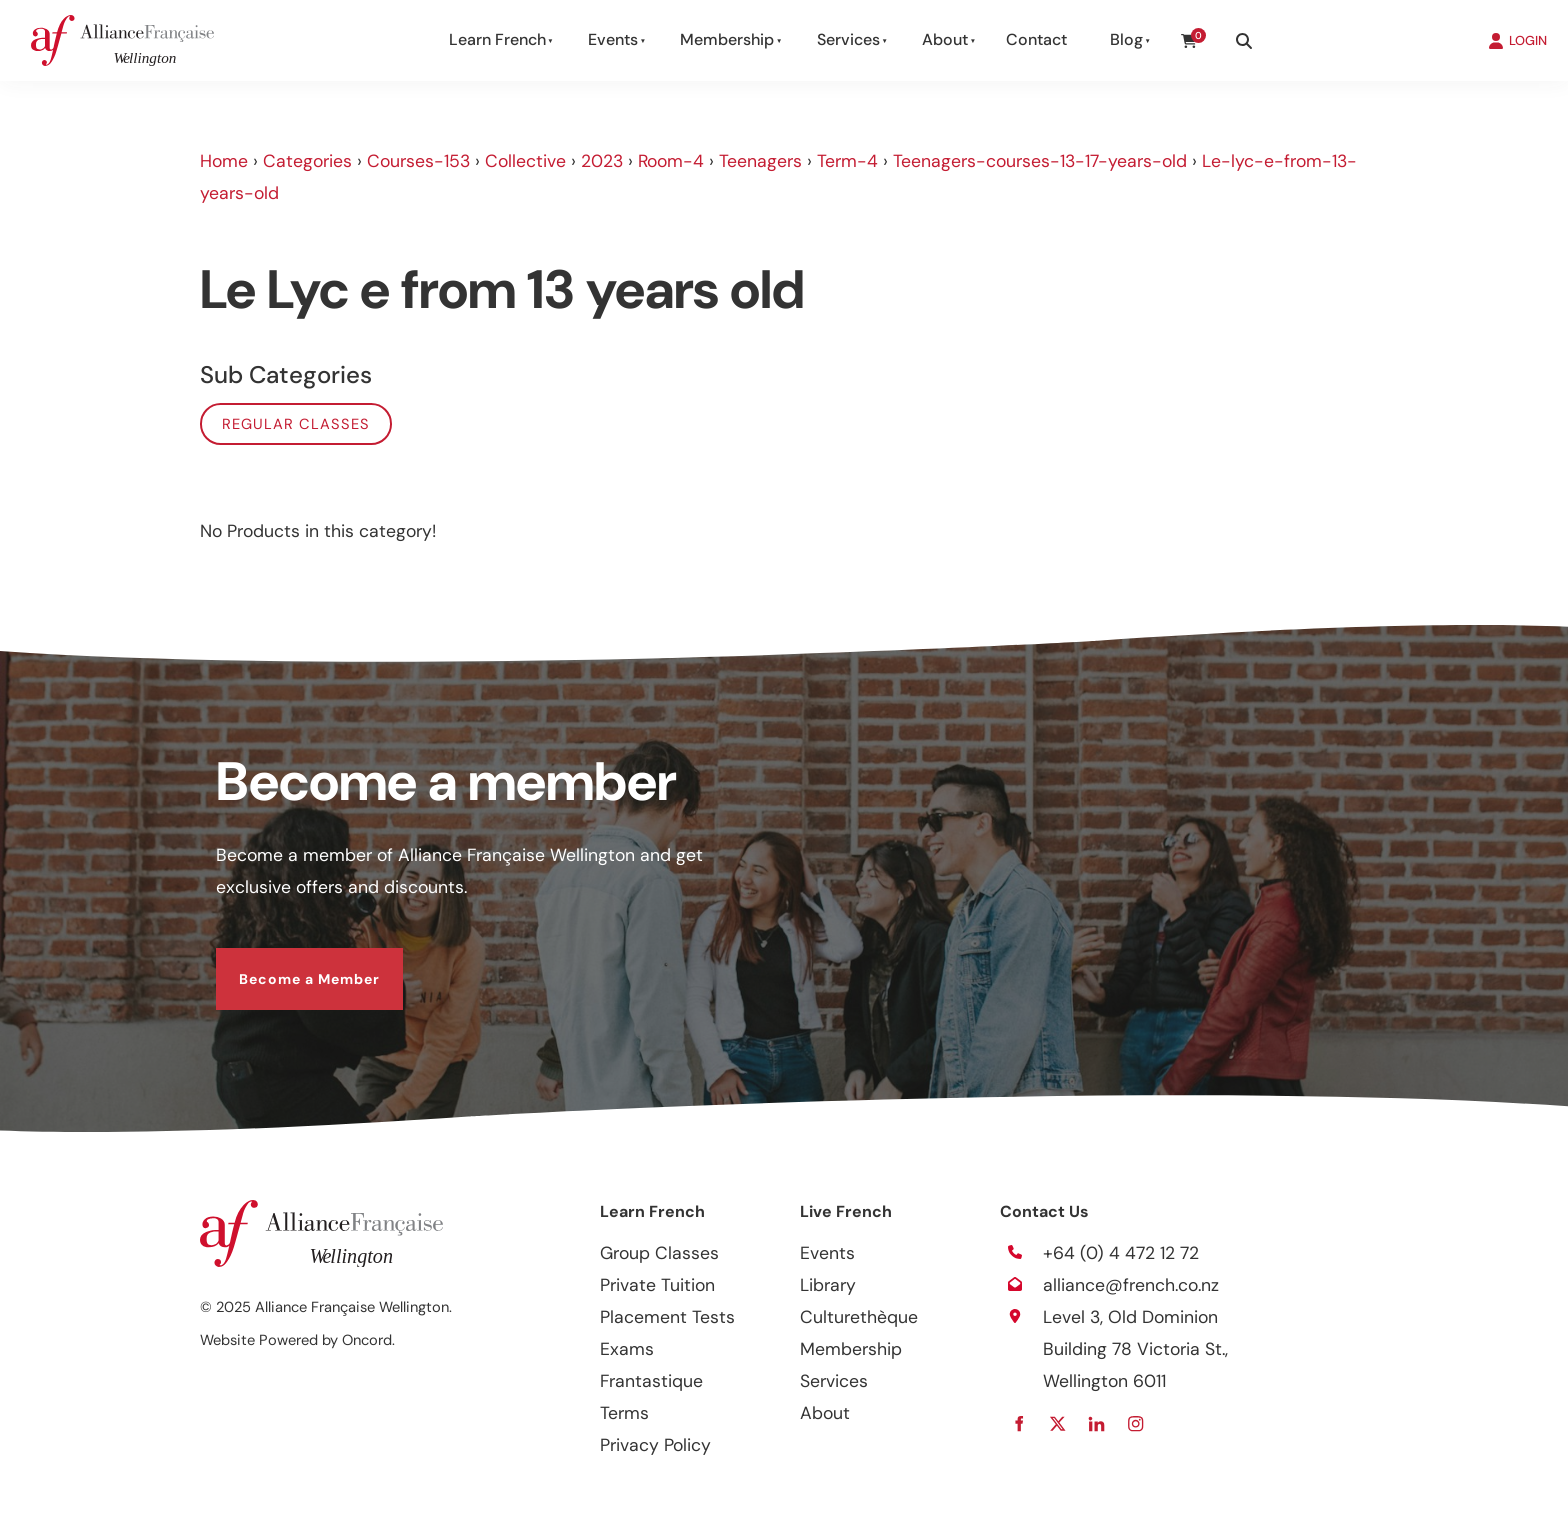  Describe the element at coordinates (224, 161) in the screenshot. I see `Home` at that location.